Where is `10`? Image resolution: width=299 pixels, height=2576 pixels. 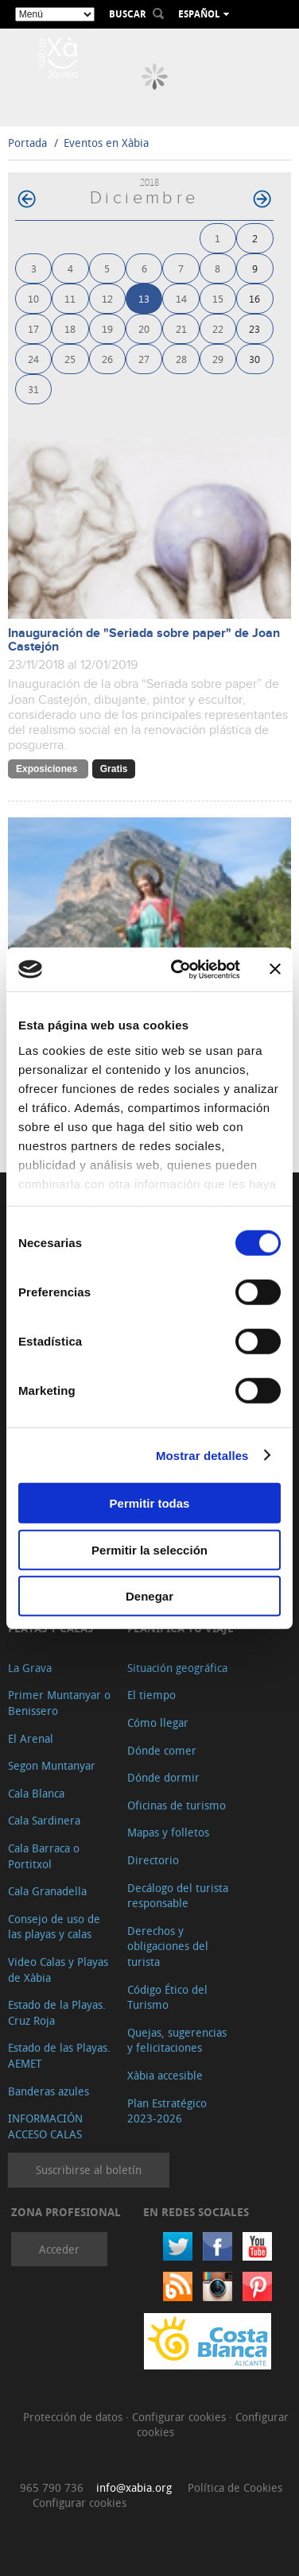
10 is located at coordinates (33, 298).